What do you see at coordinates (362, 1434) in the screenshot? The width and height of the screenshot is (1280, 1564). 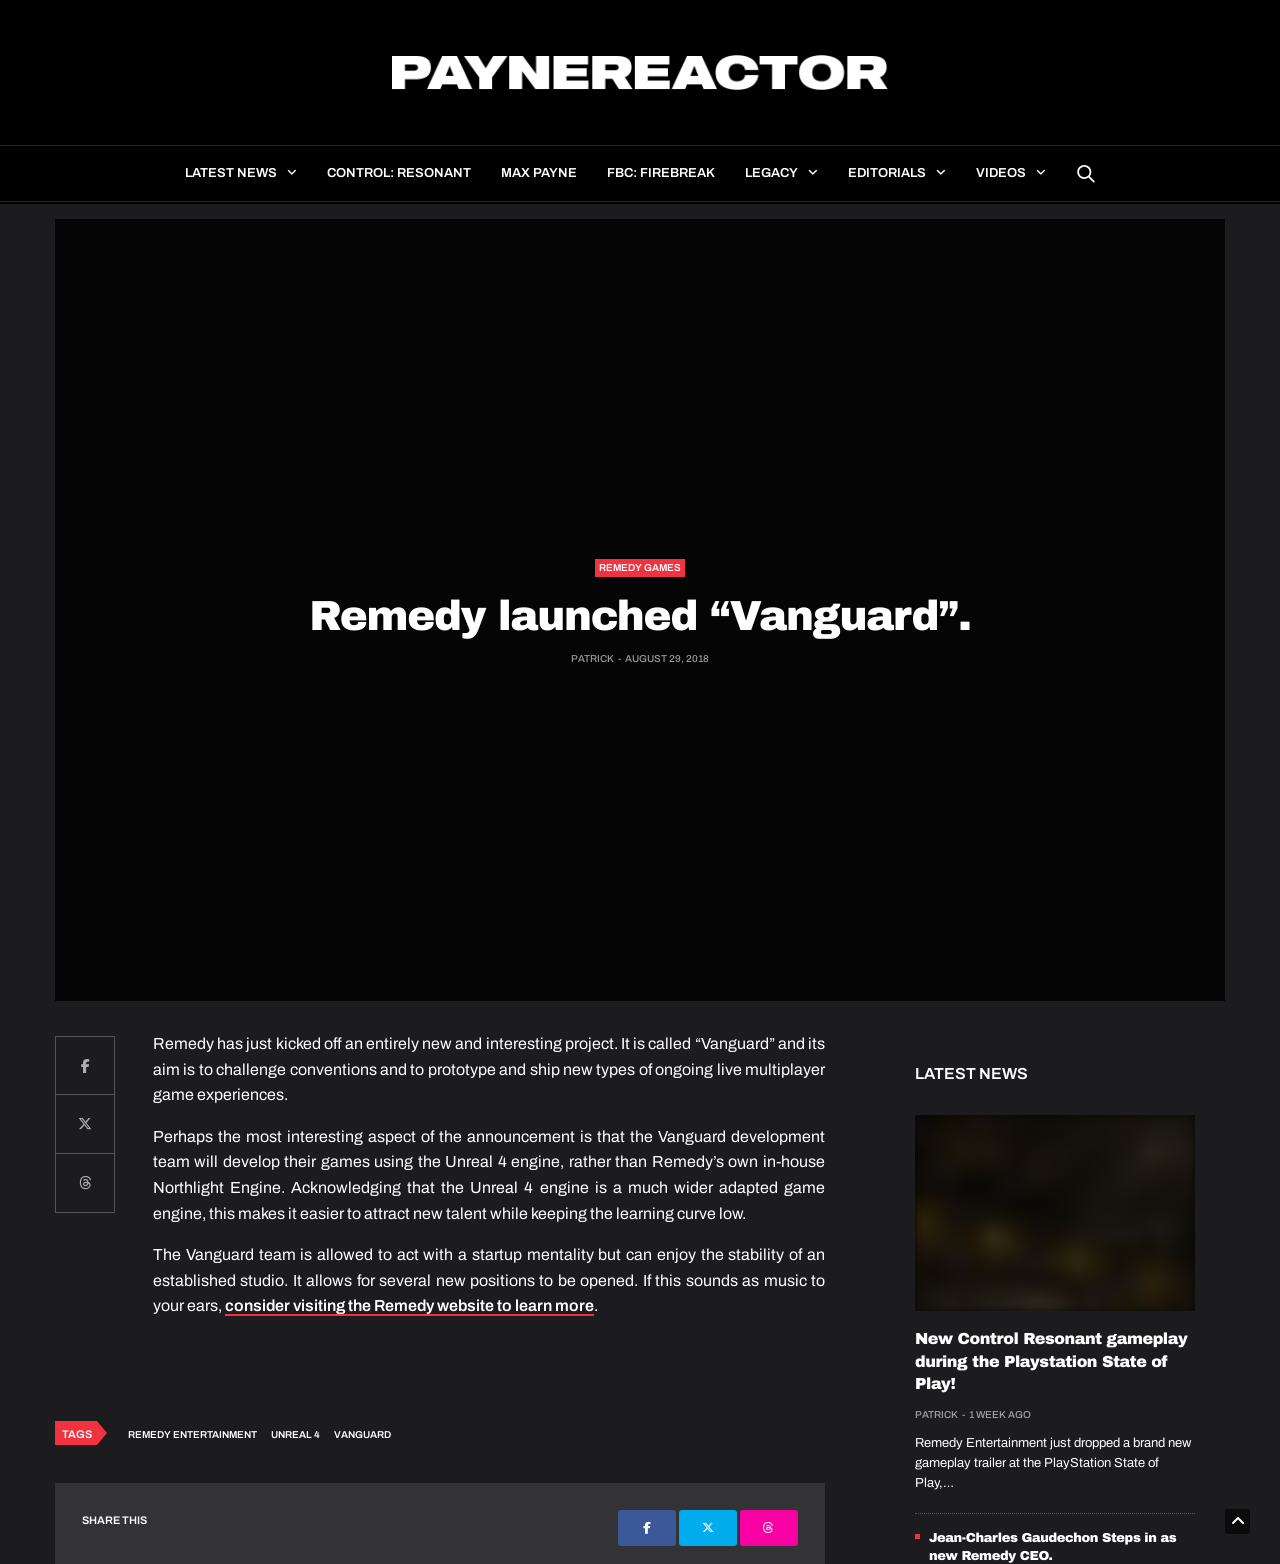 I see `Vanguard` at bounding box center [362, 1434].